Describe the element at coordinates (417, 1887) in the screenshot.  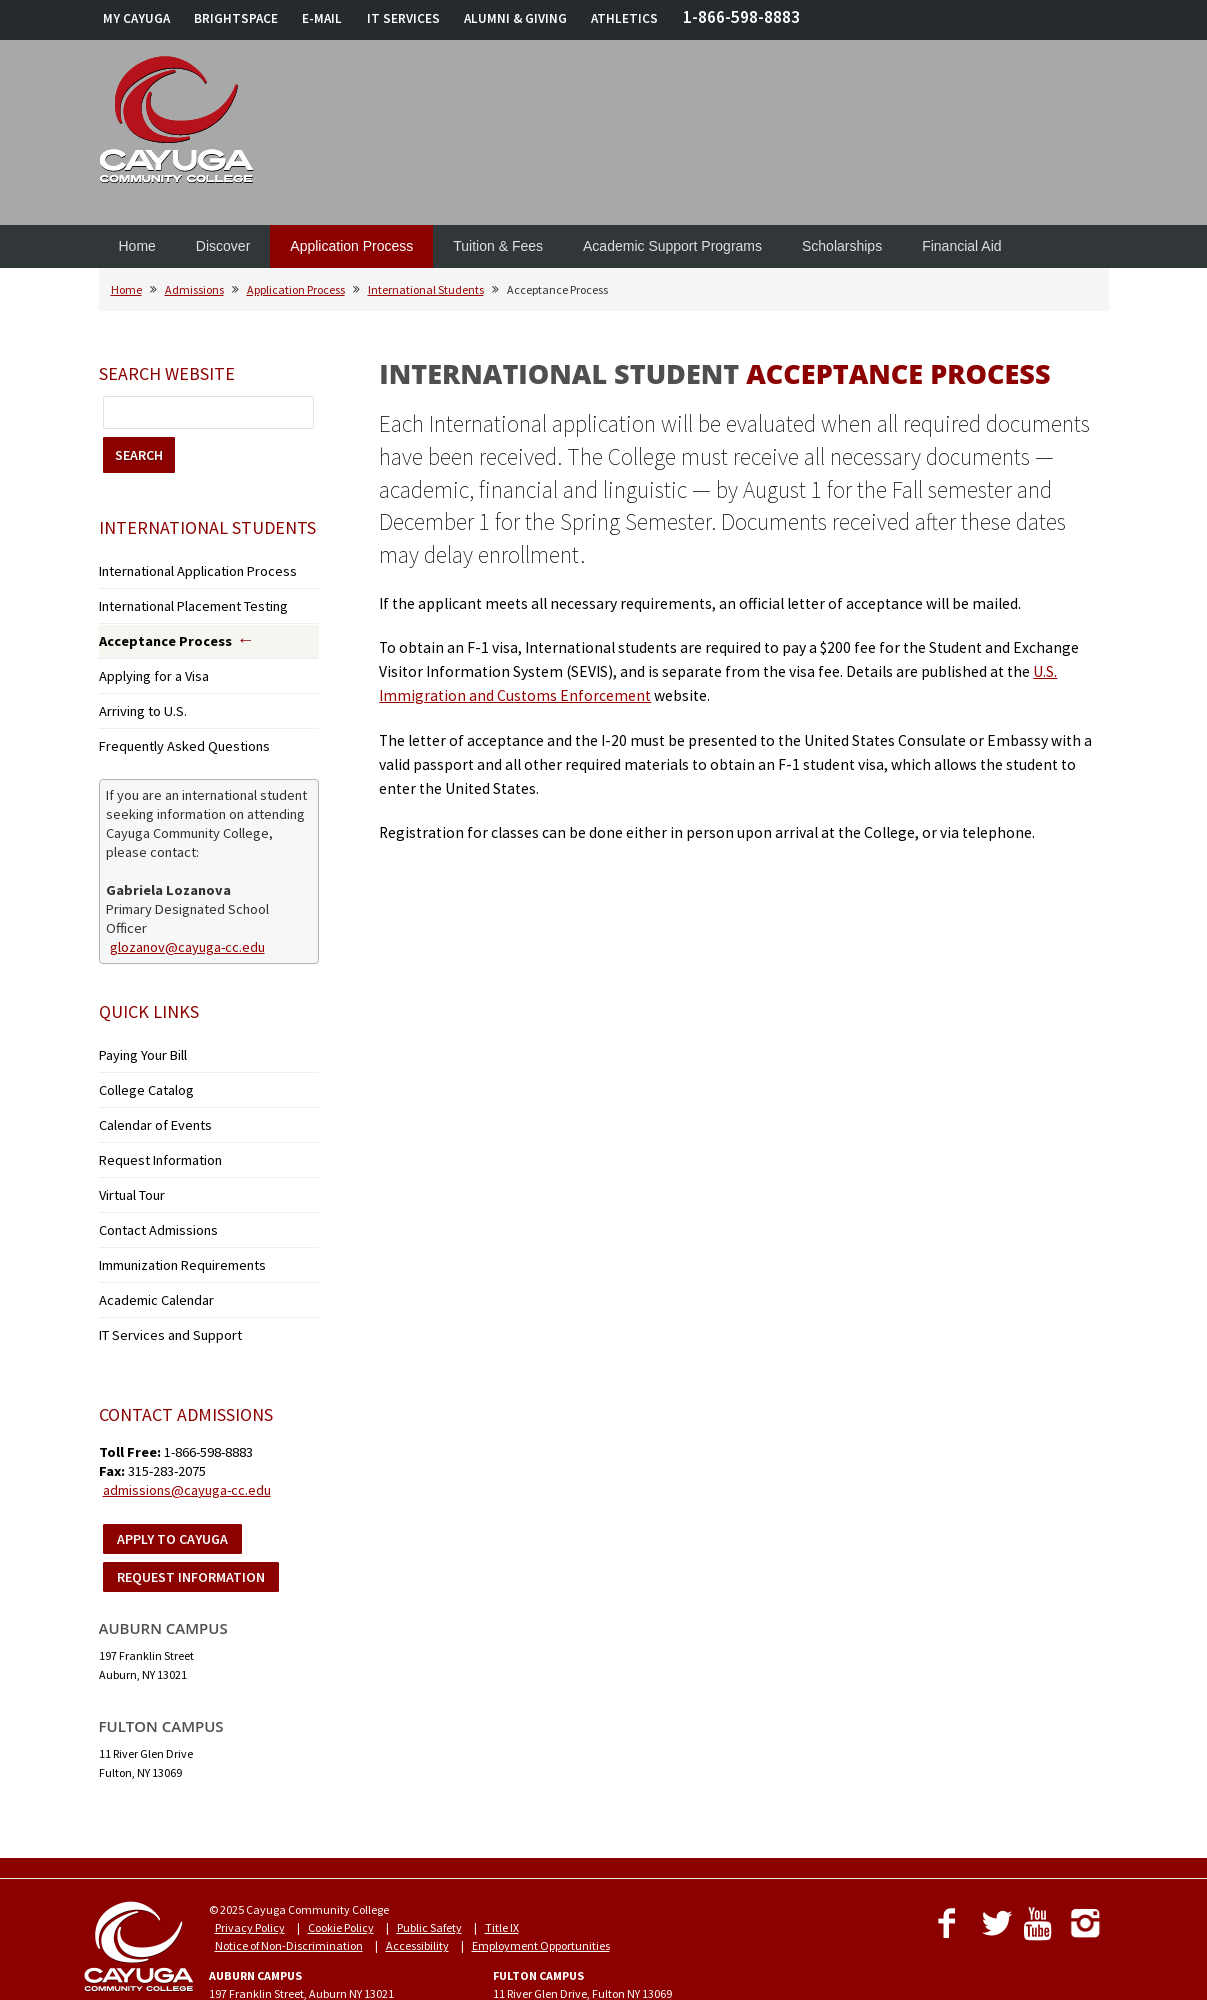
I see `Accessibility` at that location.